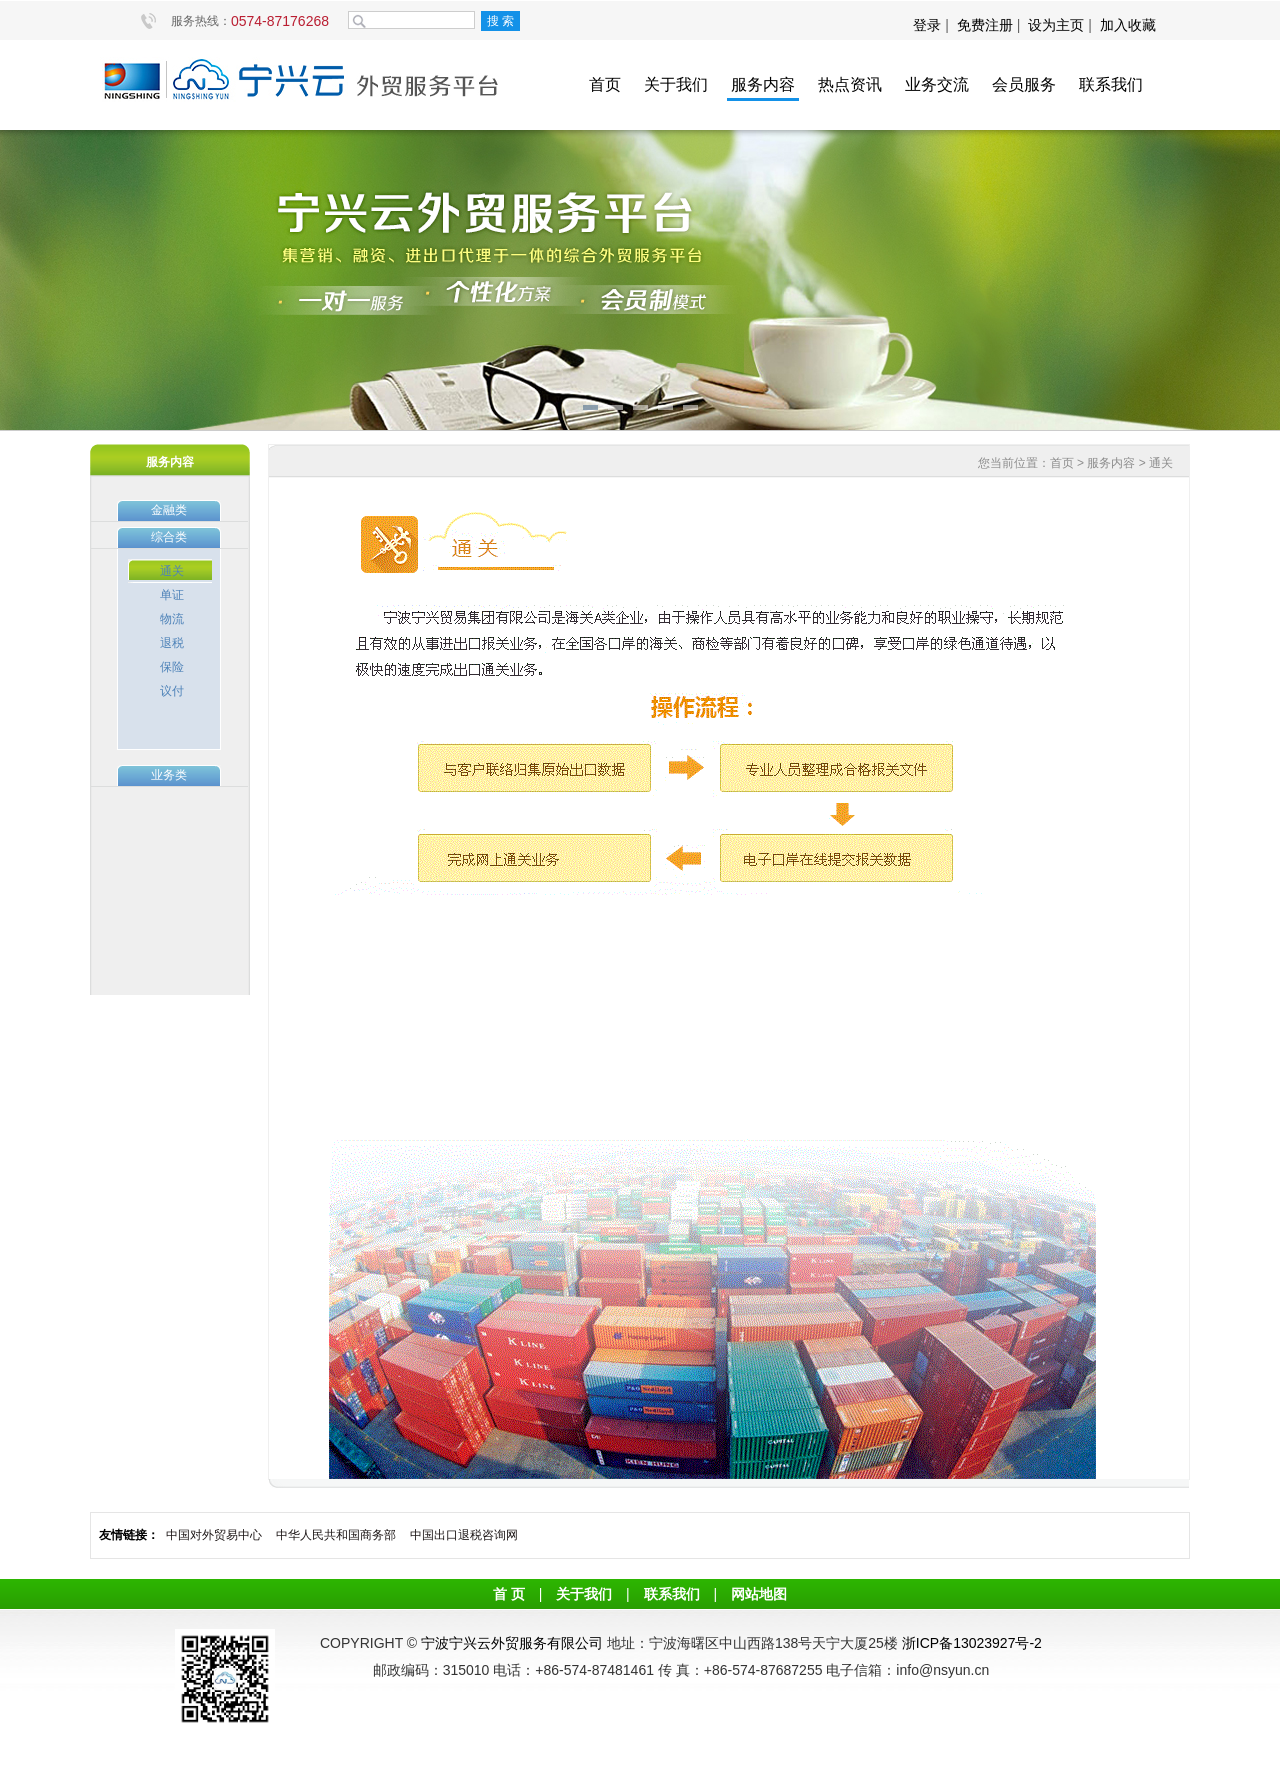 This screenshot has height=1769, width=1280. What do you see at coordinates (937, 84) in the screenshot?
I see `业务交流` at bounding box center [937, 84].